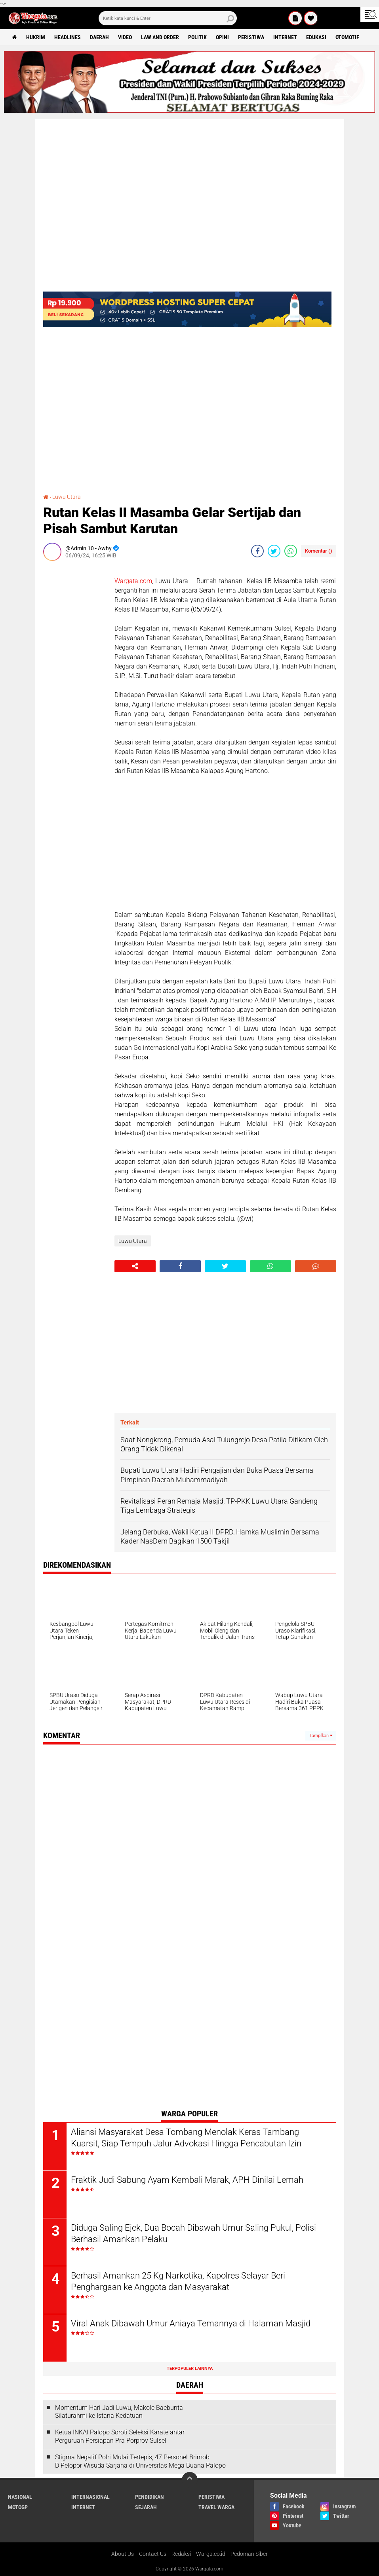  What do you see at coordinates (190, 2480) in the screenshot?
I see `[backtotop]` at bounding box center [190, 2480].